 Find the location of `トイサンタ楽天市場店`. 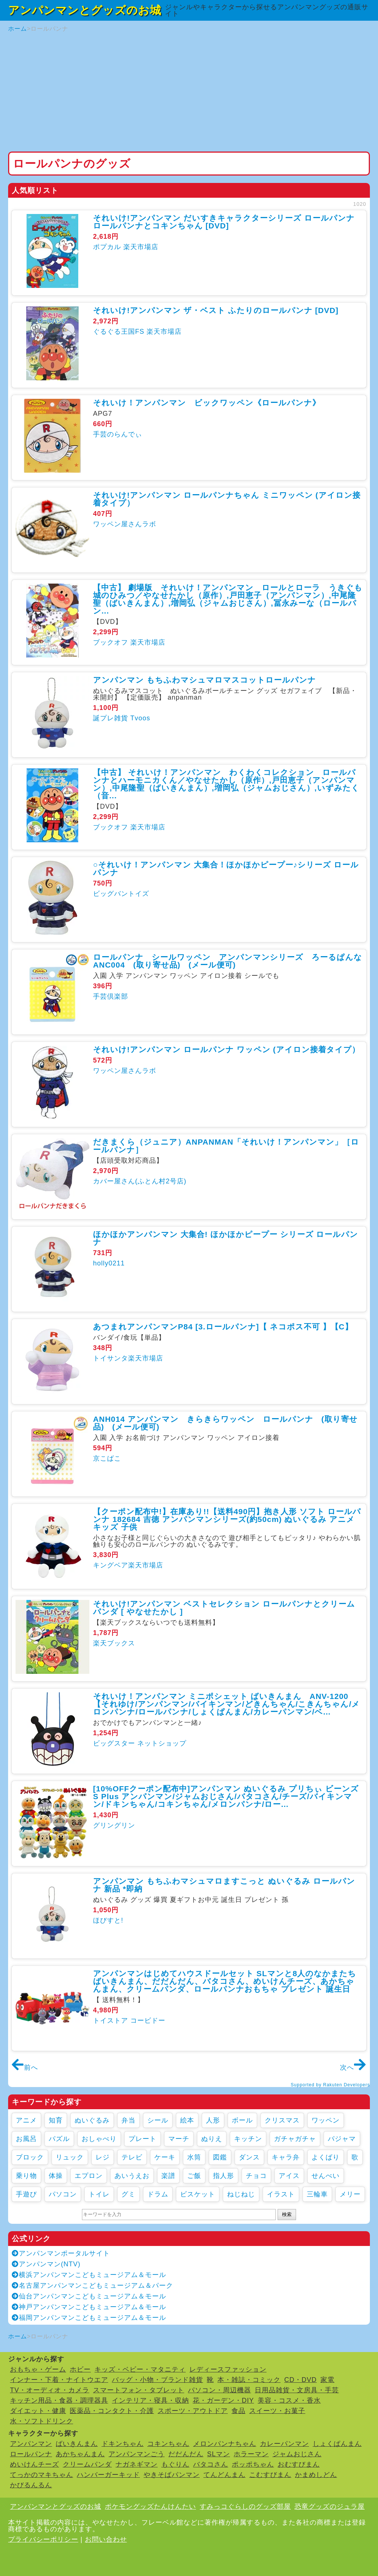

トイサンタ楽天市場店 is located at coordinates (128, 1358).